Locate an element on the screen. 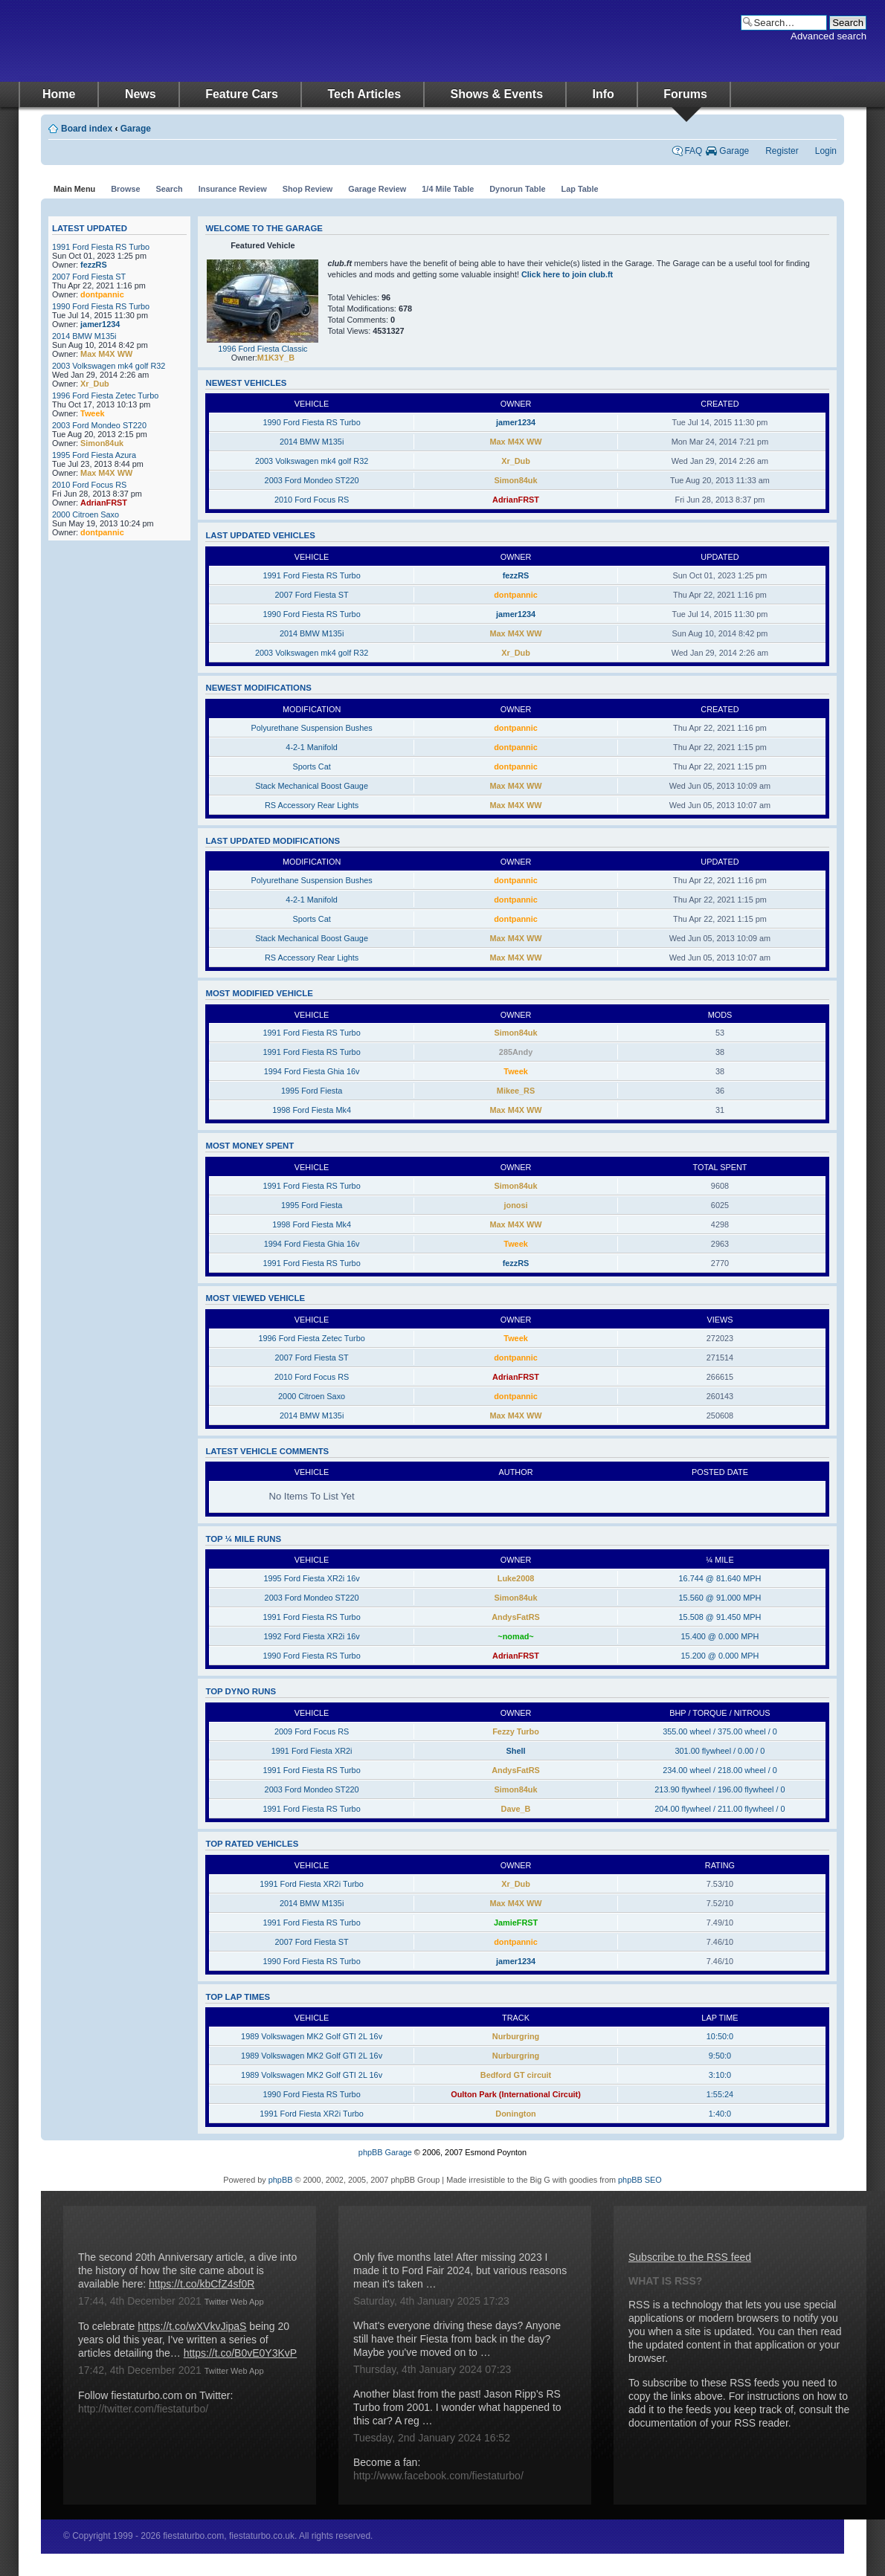  Register is located at coordinates (782, 151).